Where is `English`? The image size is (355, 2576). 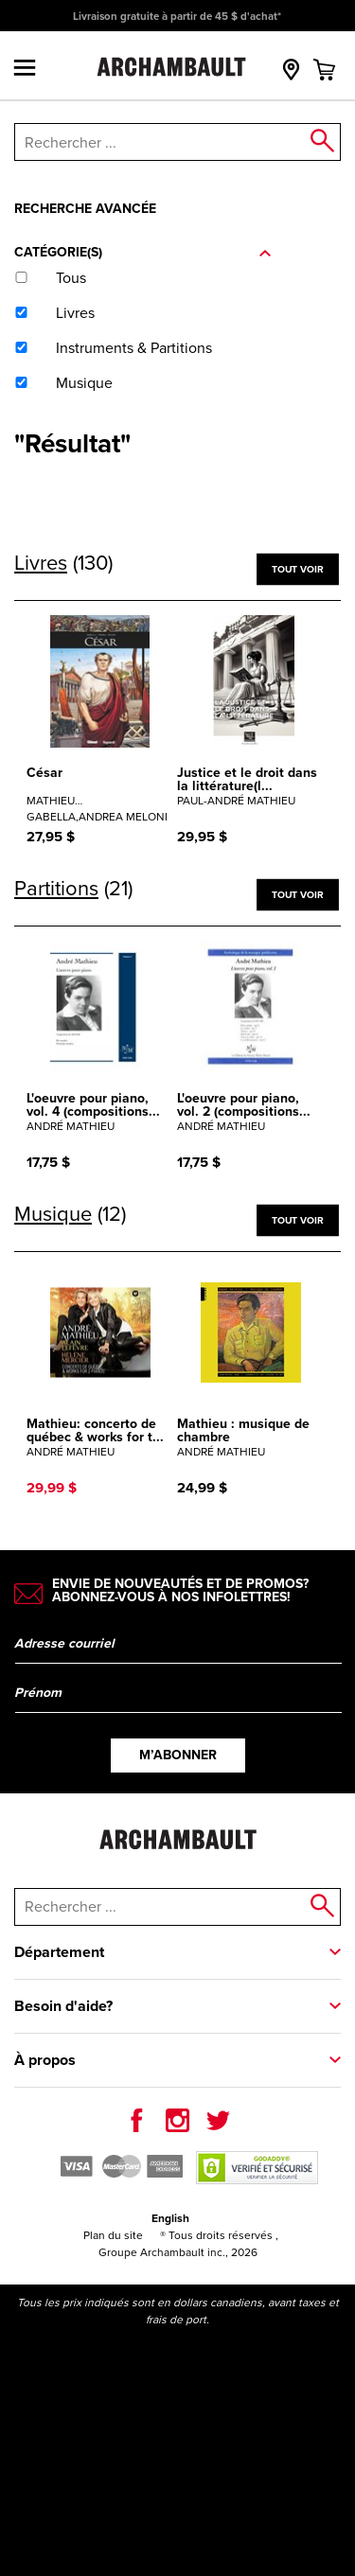
English is located at coordinates (170, 2218).